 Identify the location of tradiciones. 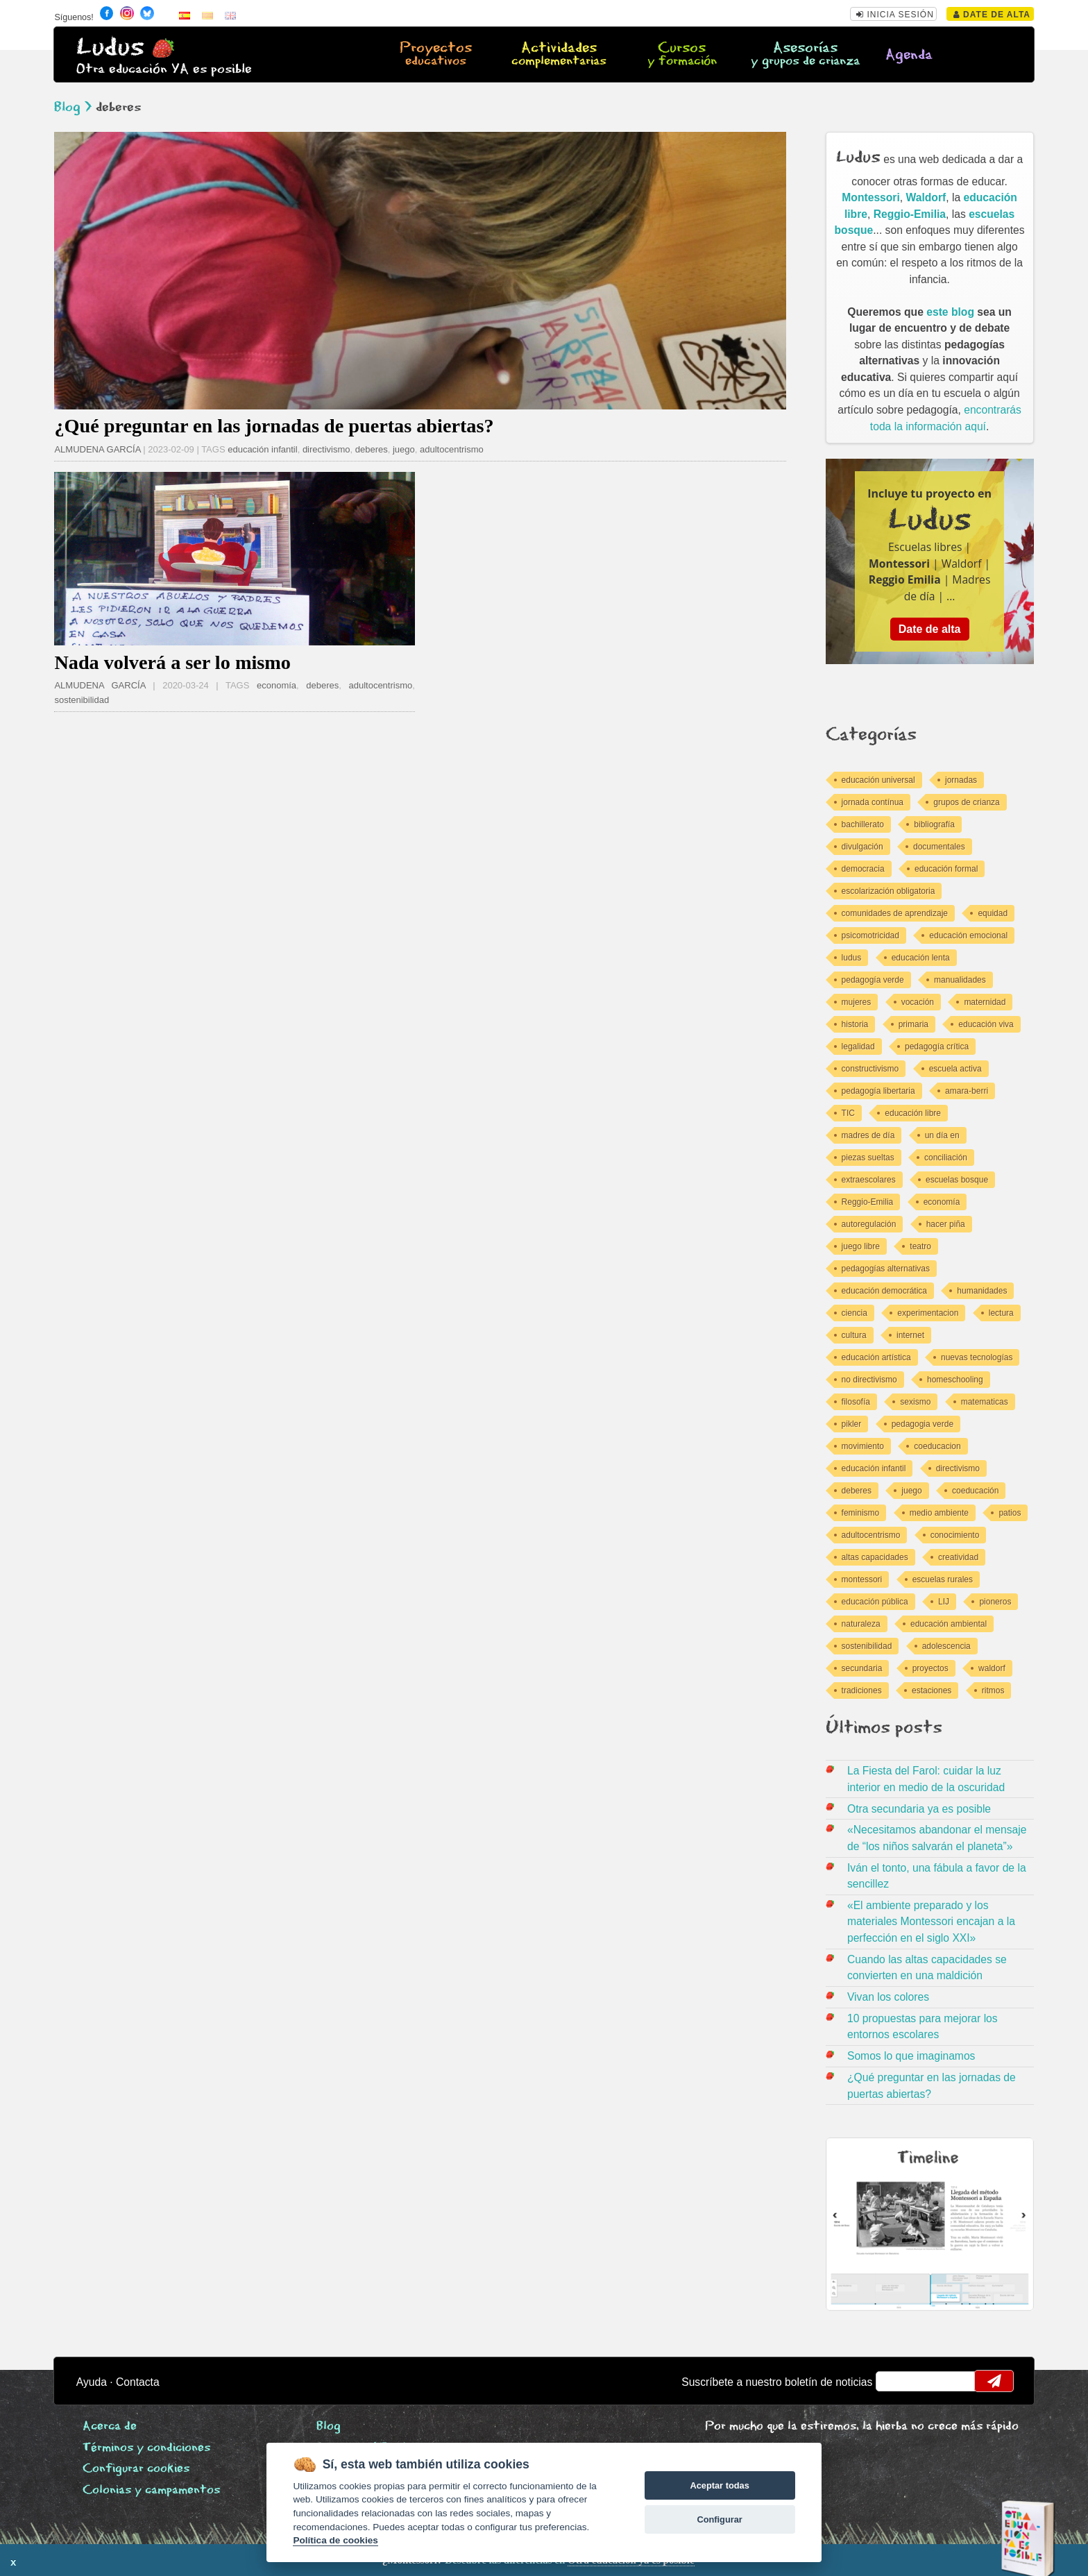
(862, 1690).